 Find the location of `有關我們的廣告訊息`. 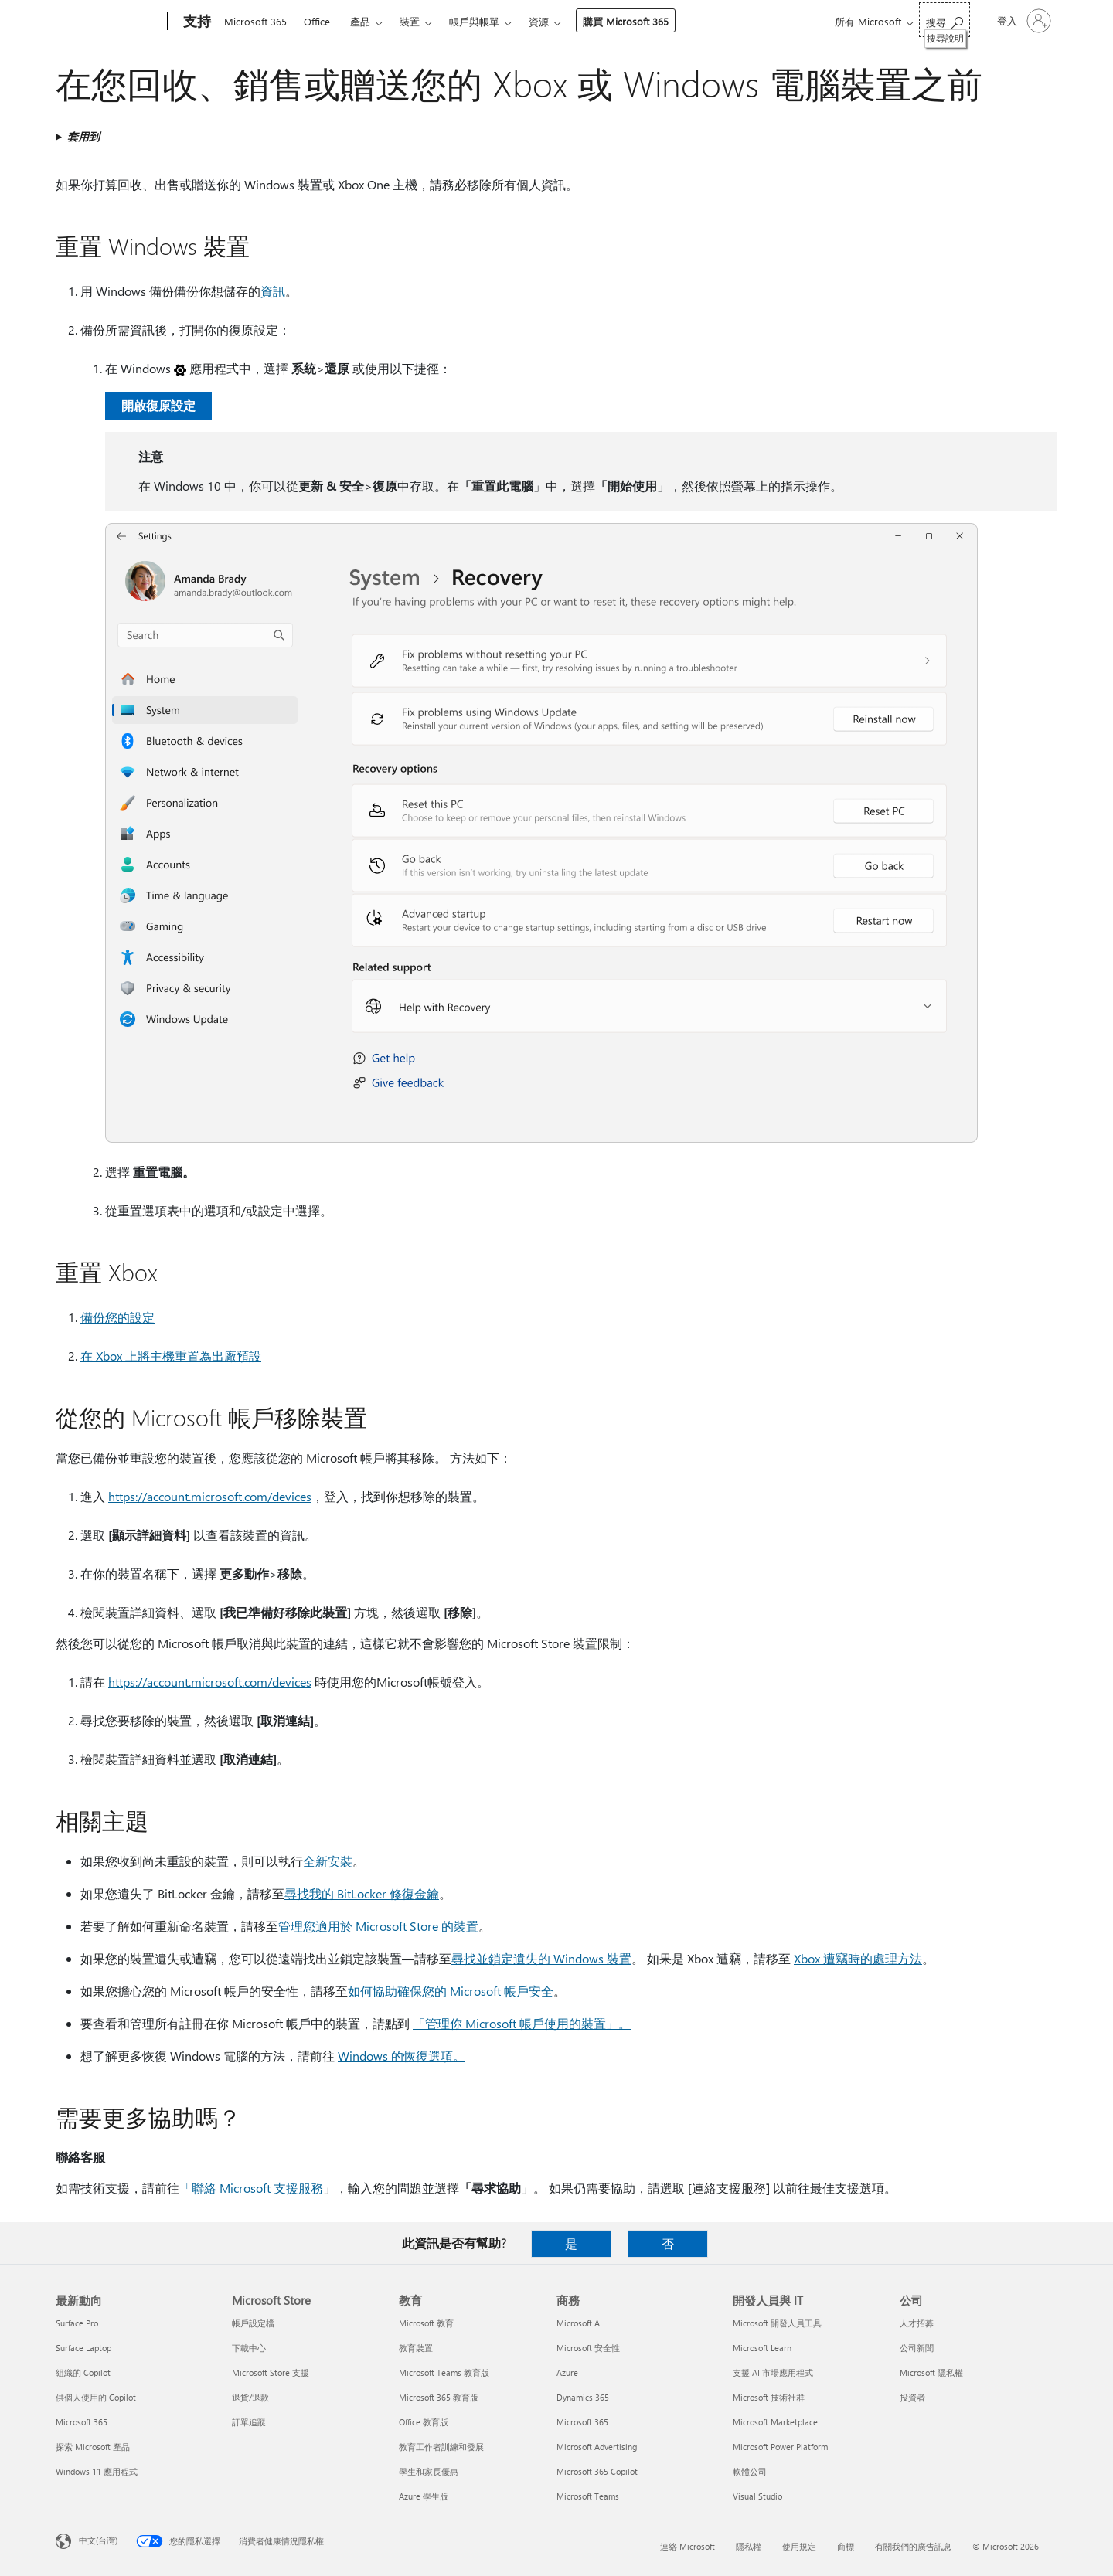

有關我們的廣告訊息 is located at coordinates (913, 2546).